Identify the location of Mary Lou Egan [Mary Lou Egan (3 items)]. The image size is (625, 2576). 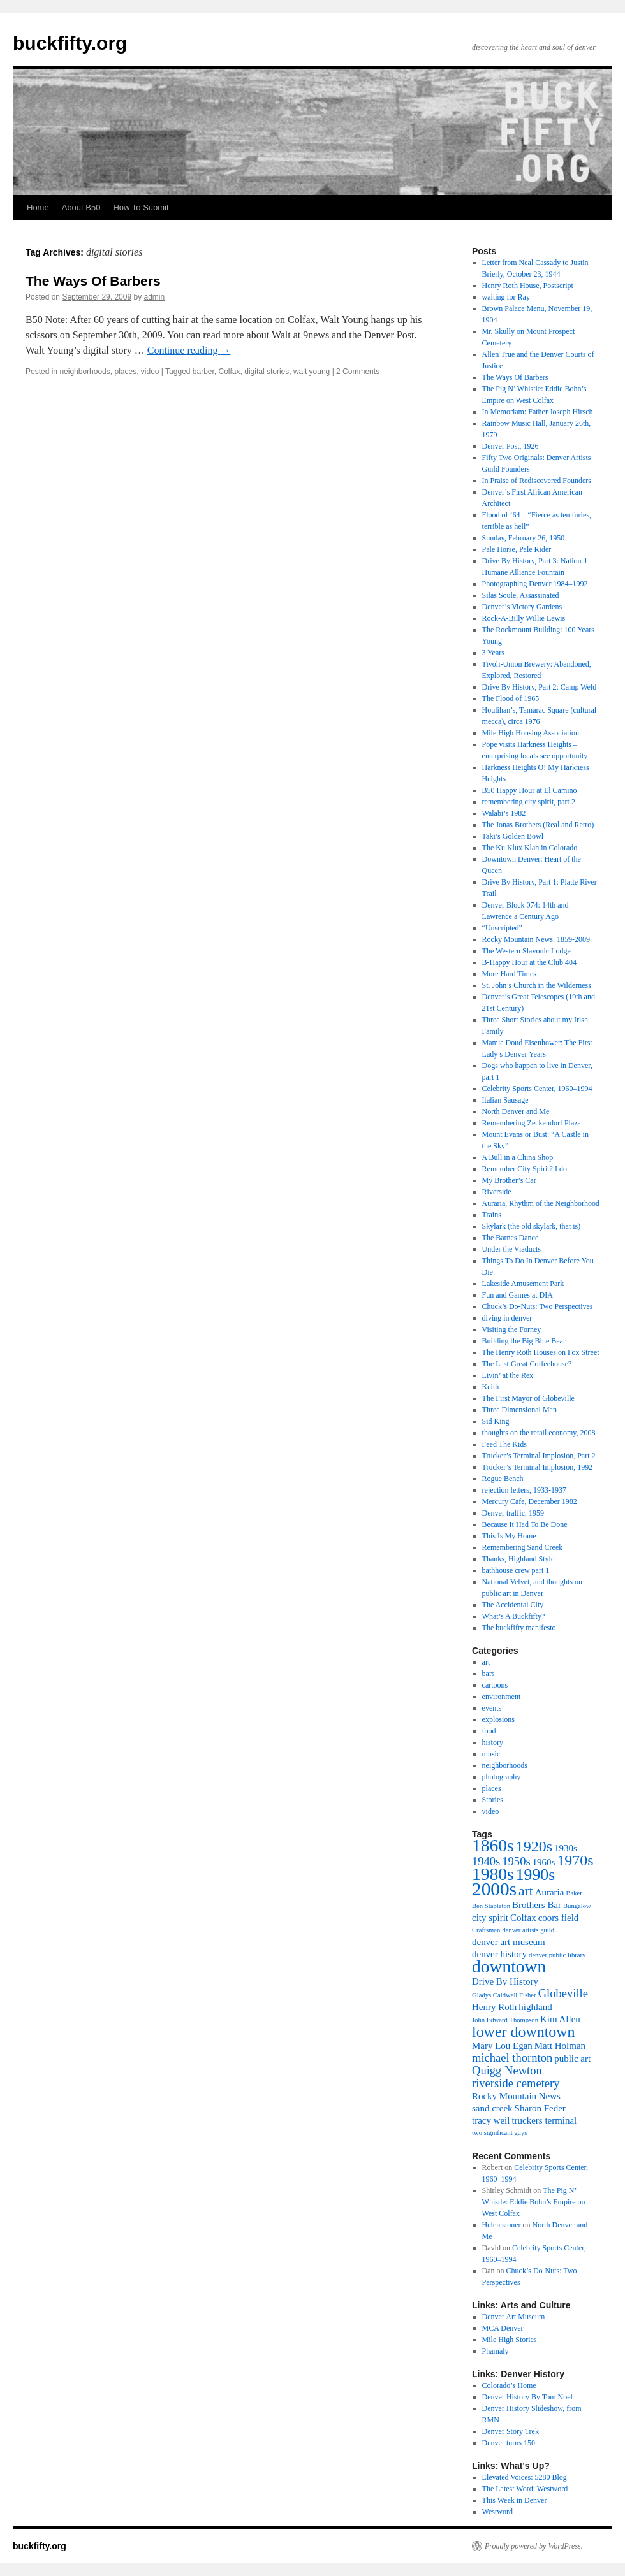
(502, 2046).